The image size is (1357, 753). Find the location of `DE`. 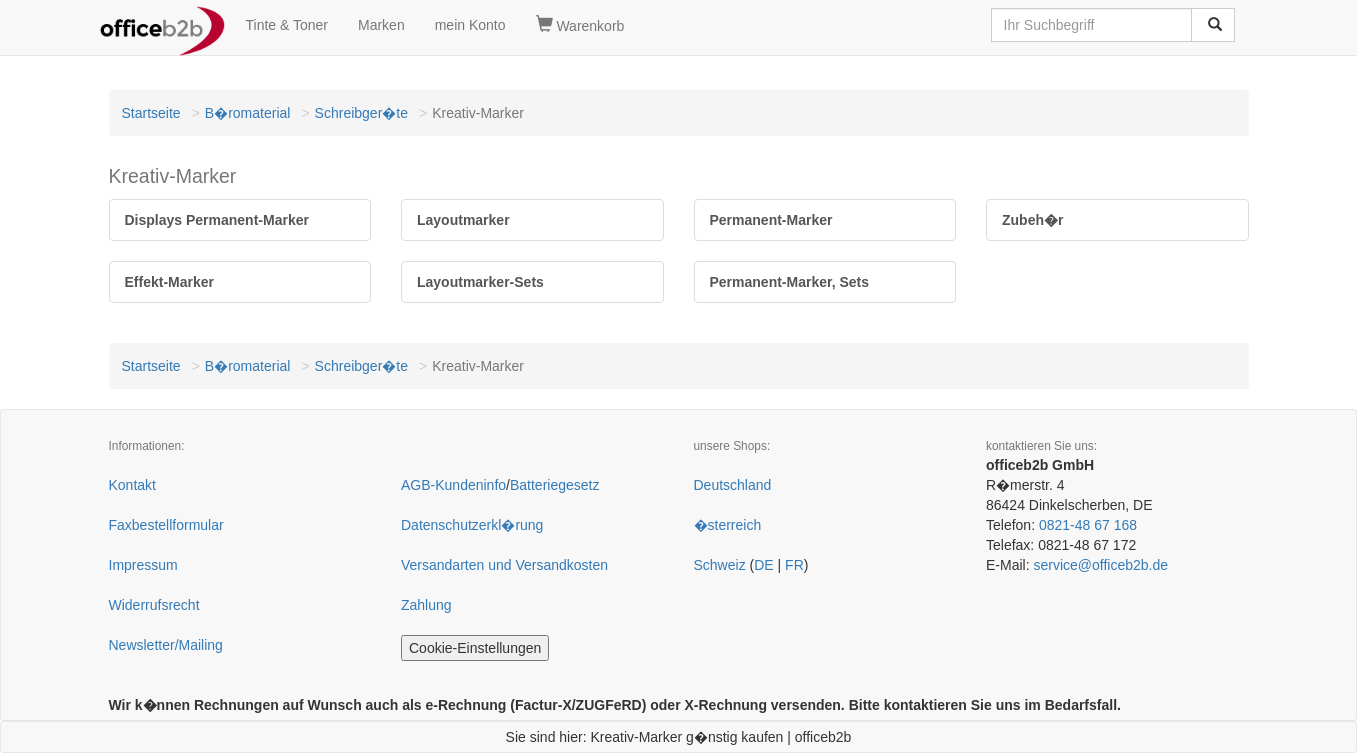

DE is located at coordinates (763, 565).